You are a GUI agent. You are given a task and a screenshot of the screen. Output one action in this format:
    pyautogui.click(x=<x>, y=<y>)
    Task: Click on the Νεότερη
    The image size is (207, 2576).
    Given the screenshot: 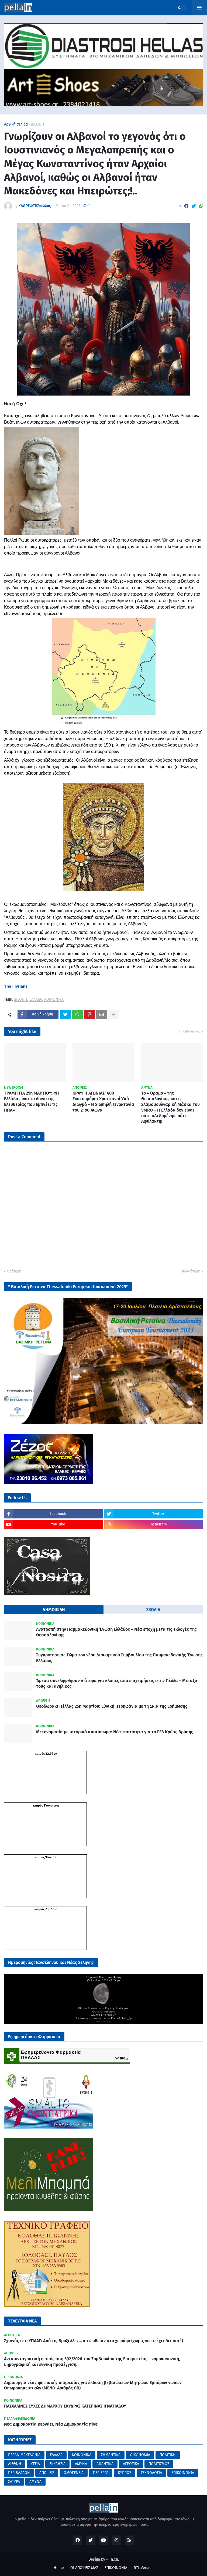 What is the action you would take?
    pyautogui.click(x=14, y=1271)
    